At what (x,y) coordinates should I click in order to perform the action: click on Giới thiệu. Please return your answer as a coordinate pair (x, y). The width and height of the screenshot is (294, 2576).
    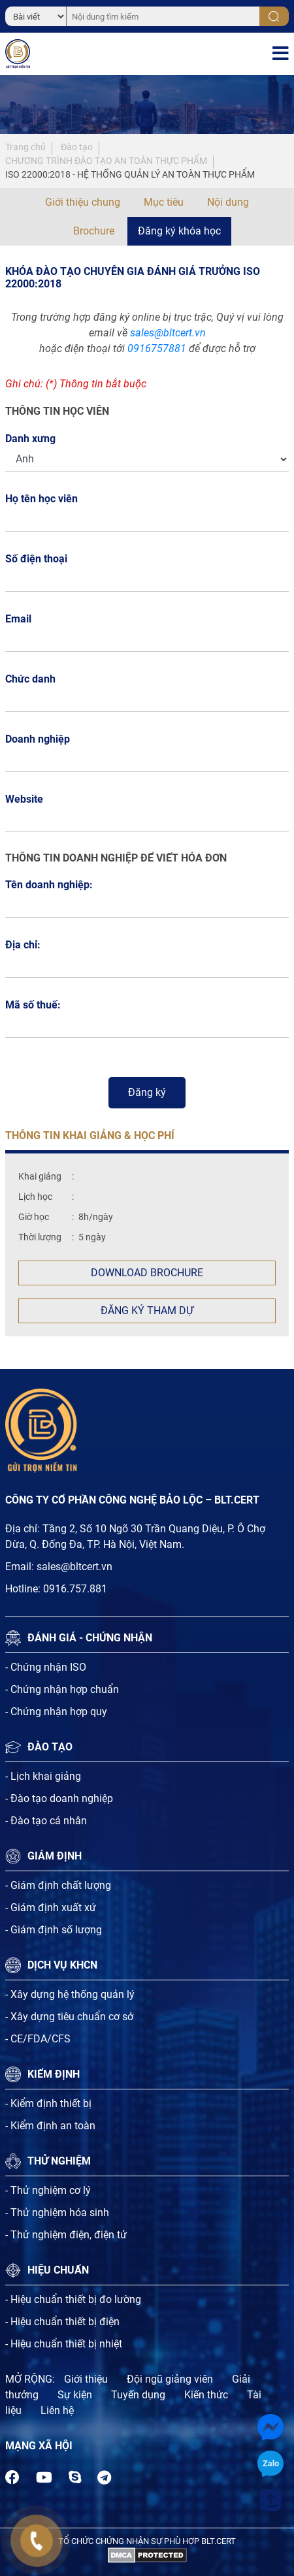
    Looking at the image, I should click on (86, 2379).